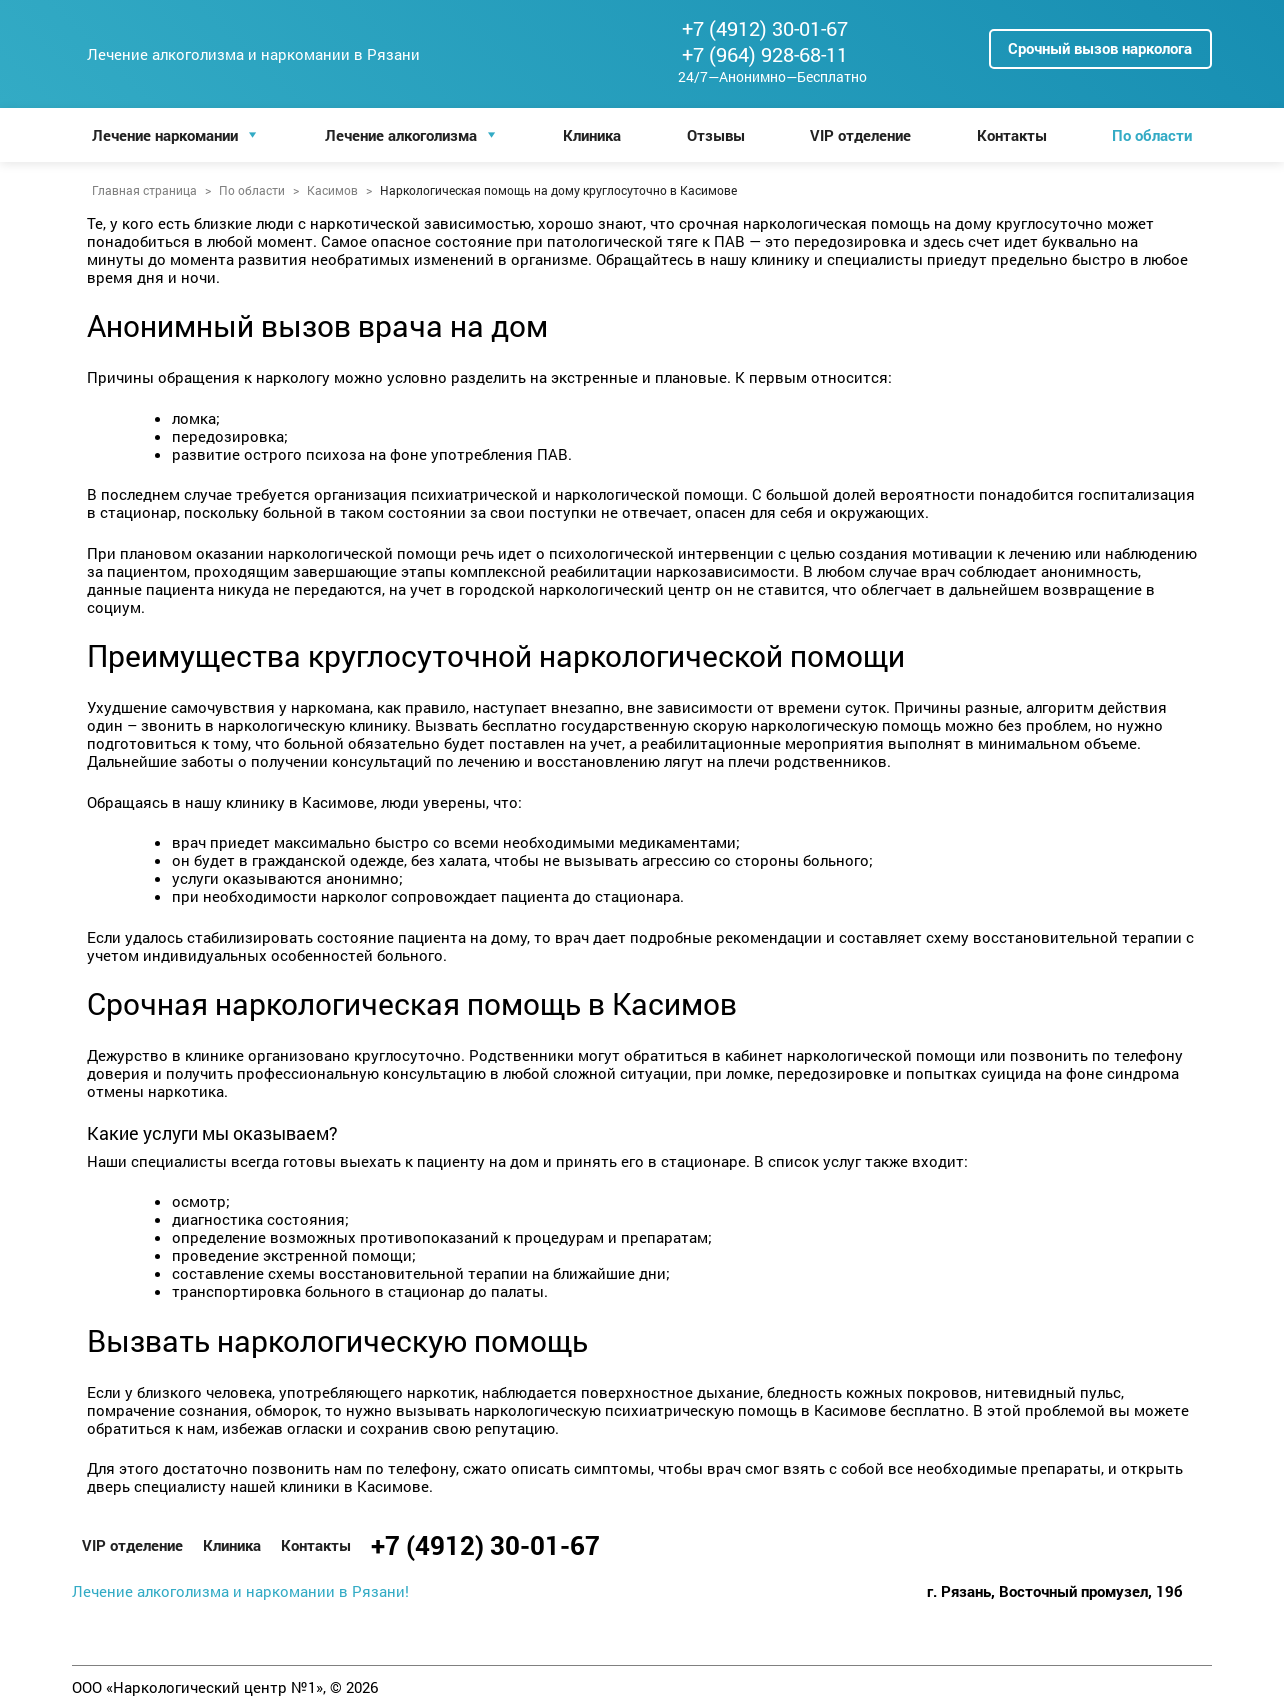 The width and height of the screenshot is (1284, 1708). I want to click on Лечение наркомании, so click(165, 135).